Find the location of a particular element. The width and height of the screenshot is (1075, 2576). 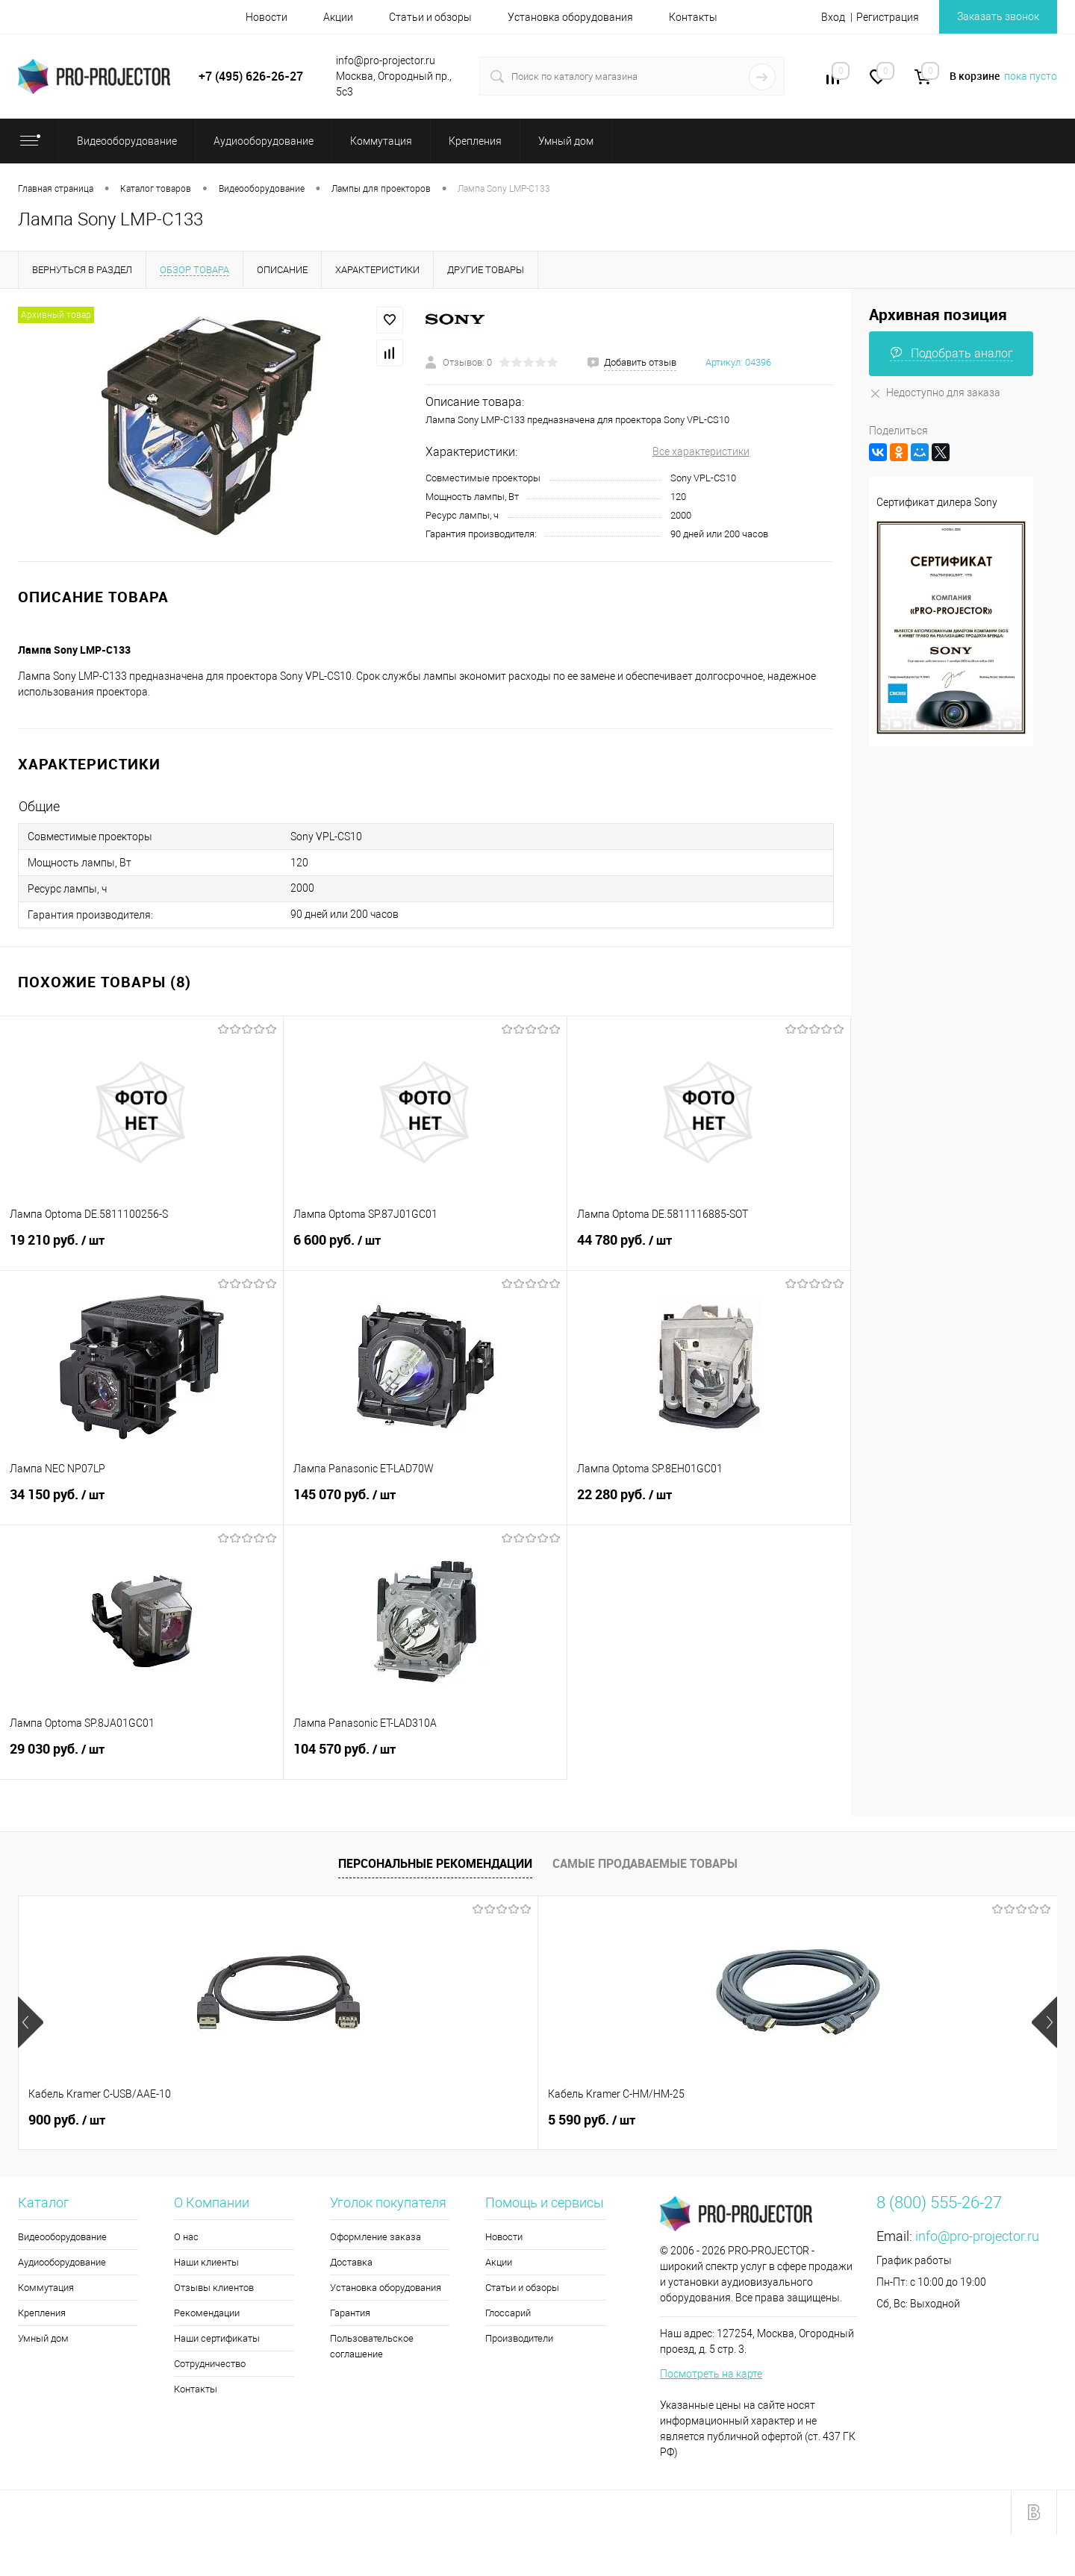

Заказать звонок is located at coordinates (998, 16).